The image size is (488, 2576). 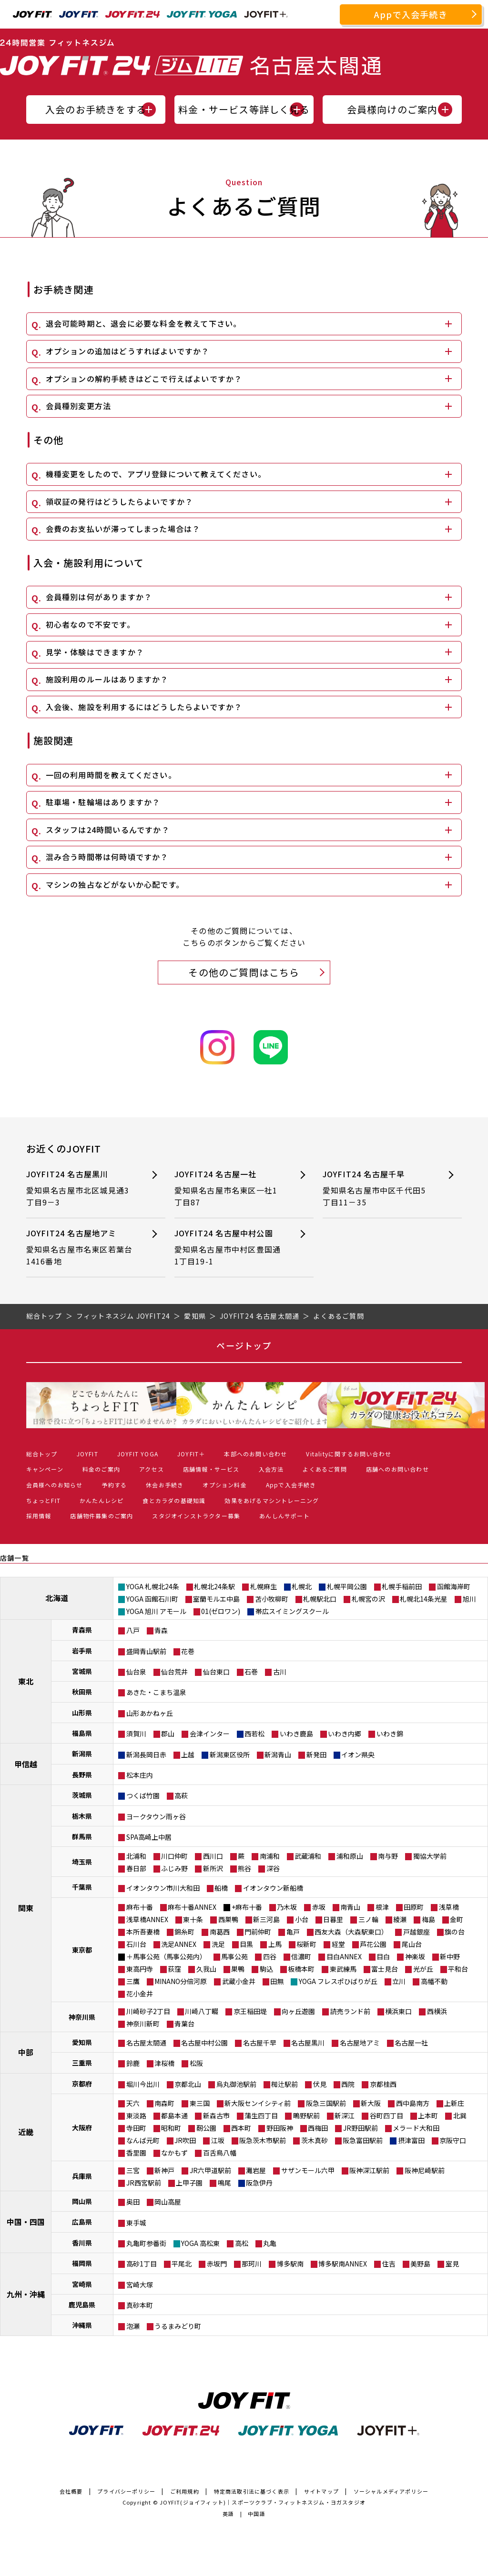 What do you see at coordinates (308, 2042) in the screenshot?
I see `名古屋黒川` at bounding box center [308, 2042].